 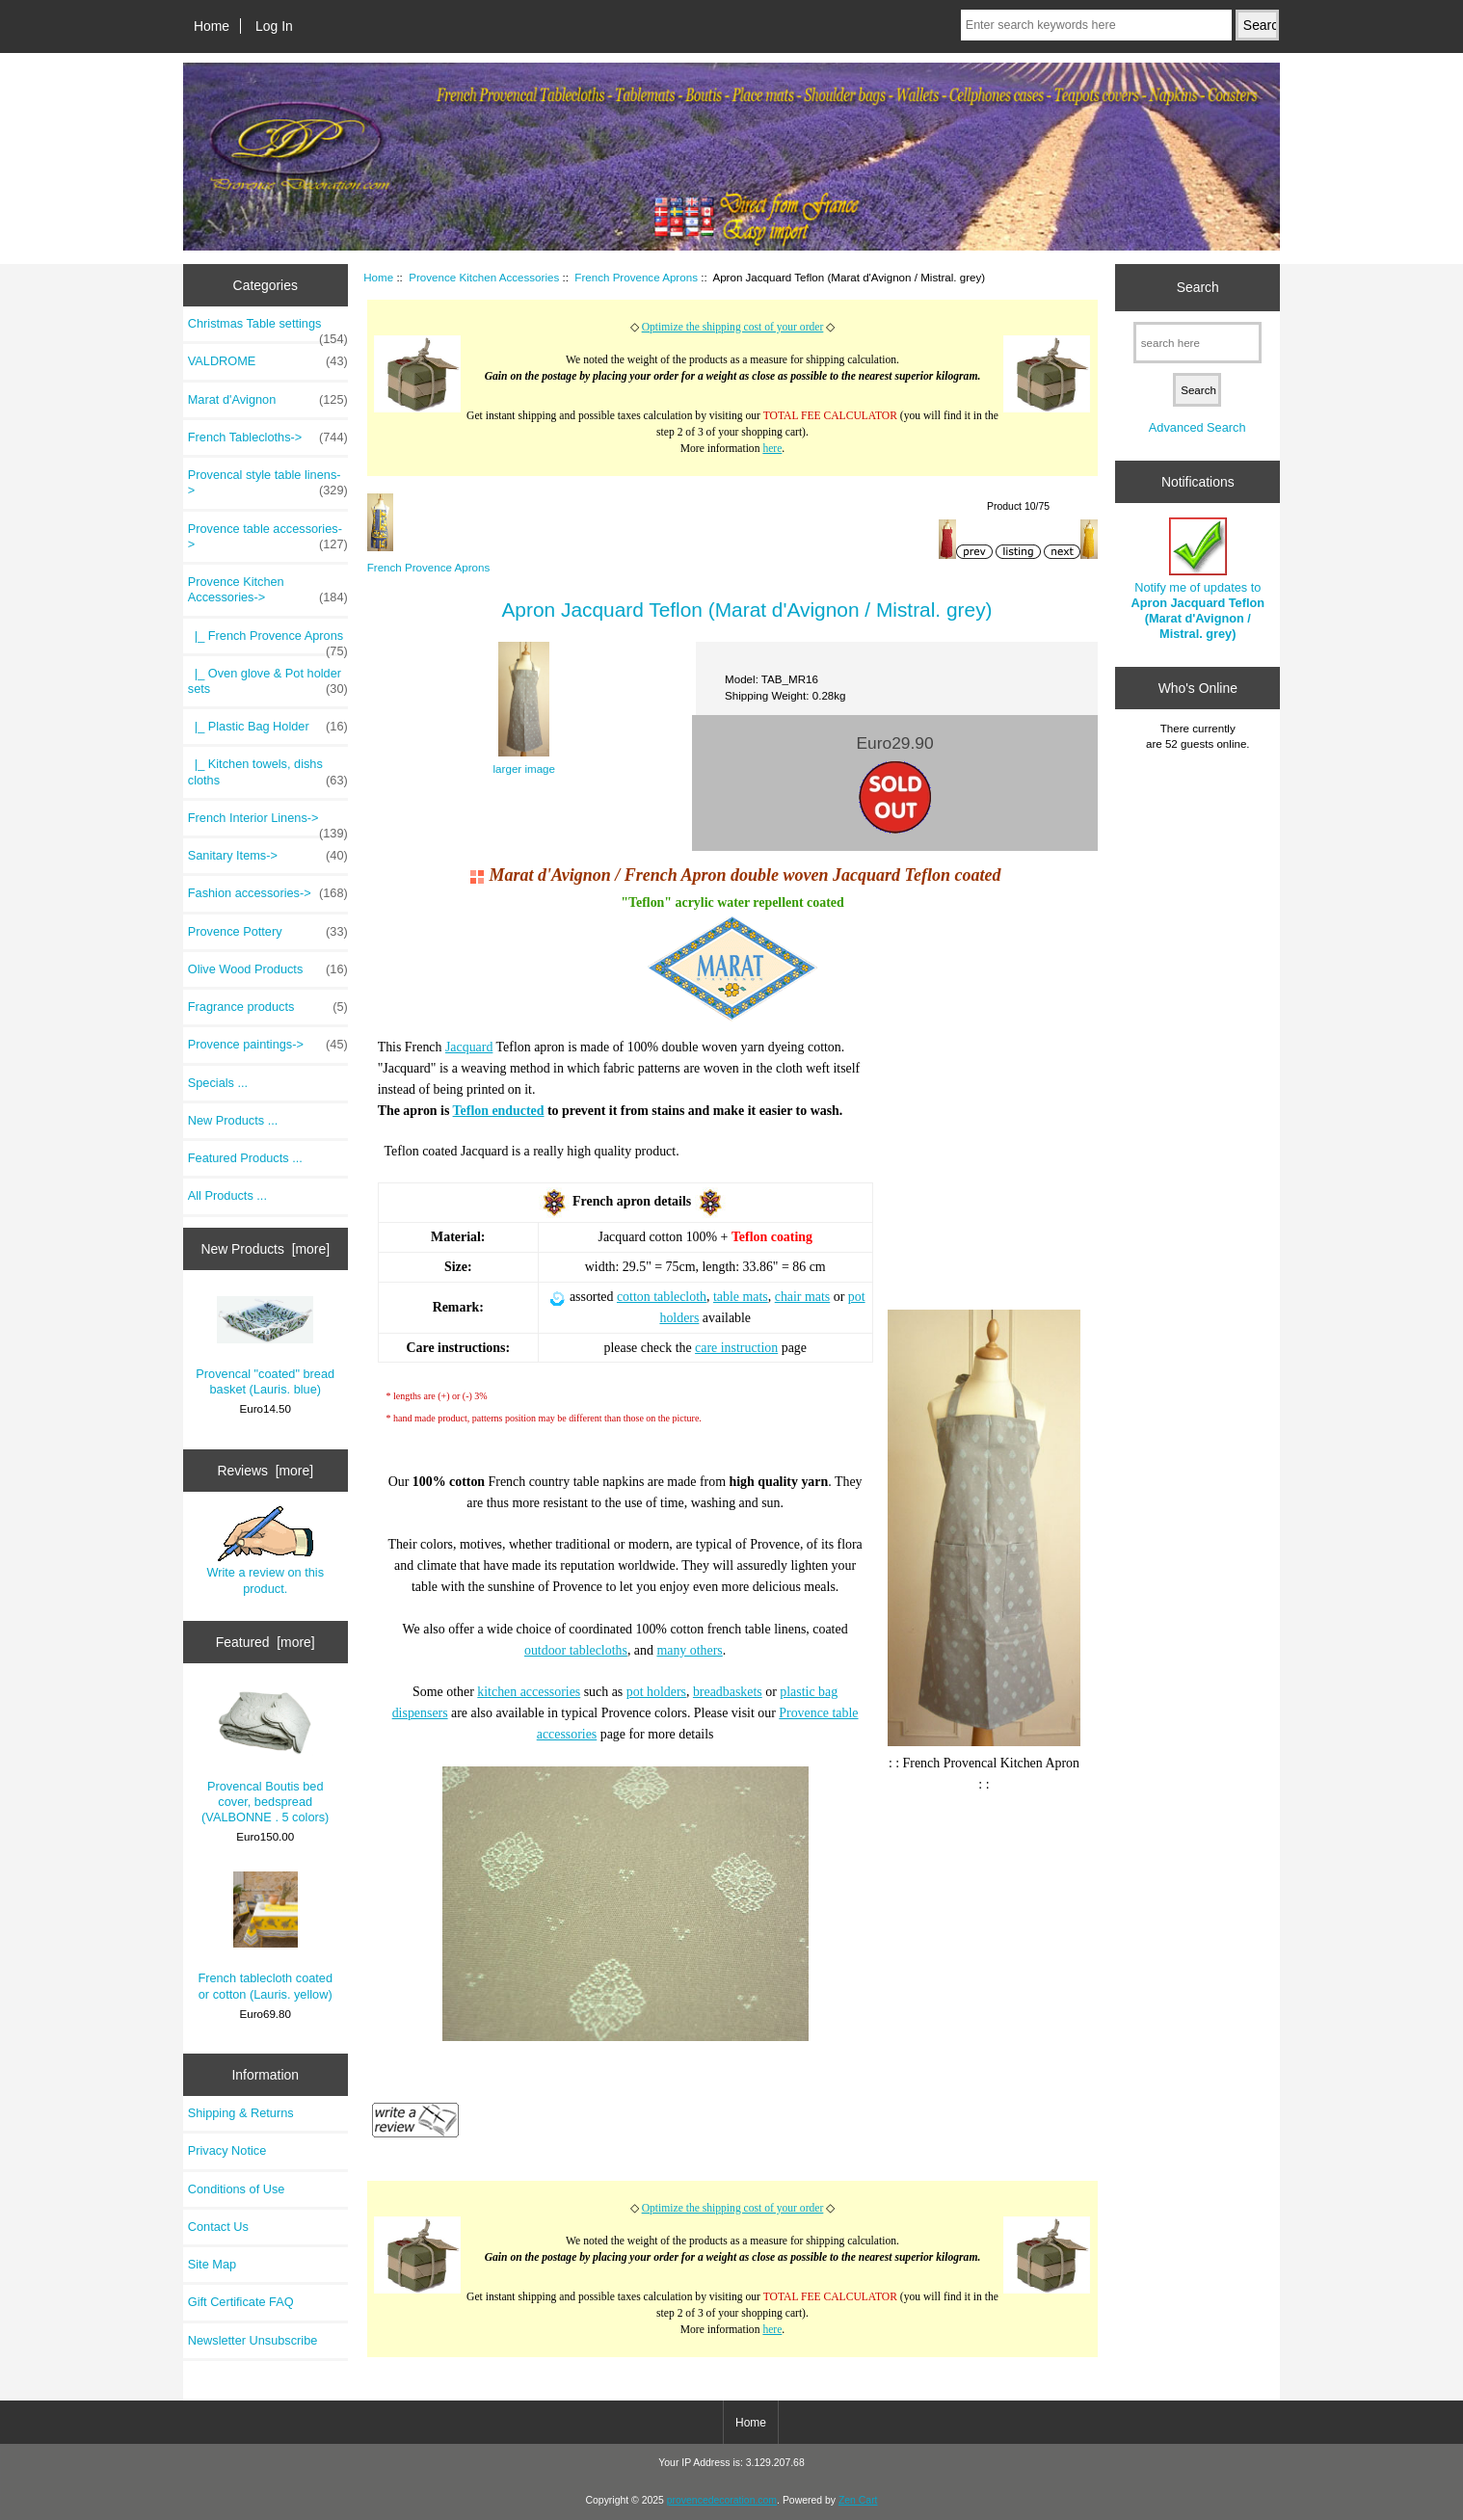 I want to click on Write a review on this product., so click(x=265, y=1550).